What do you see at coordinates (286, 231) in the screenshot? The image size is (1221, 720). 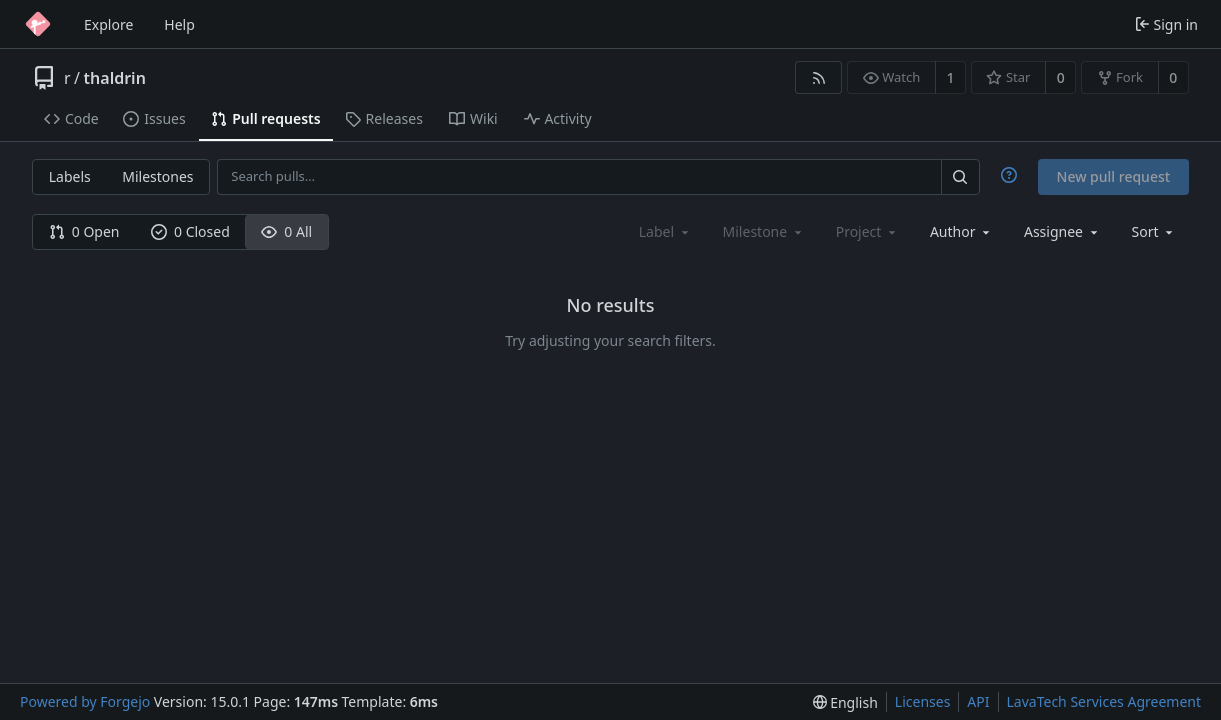 I see `0 All` at bounding box center [286, 231].